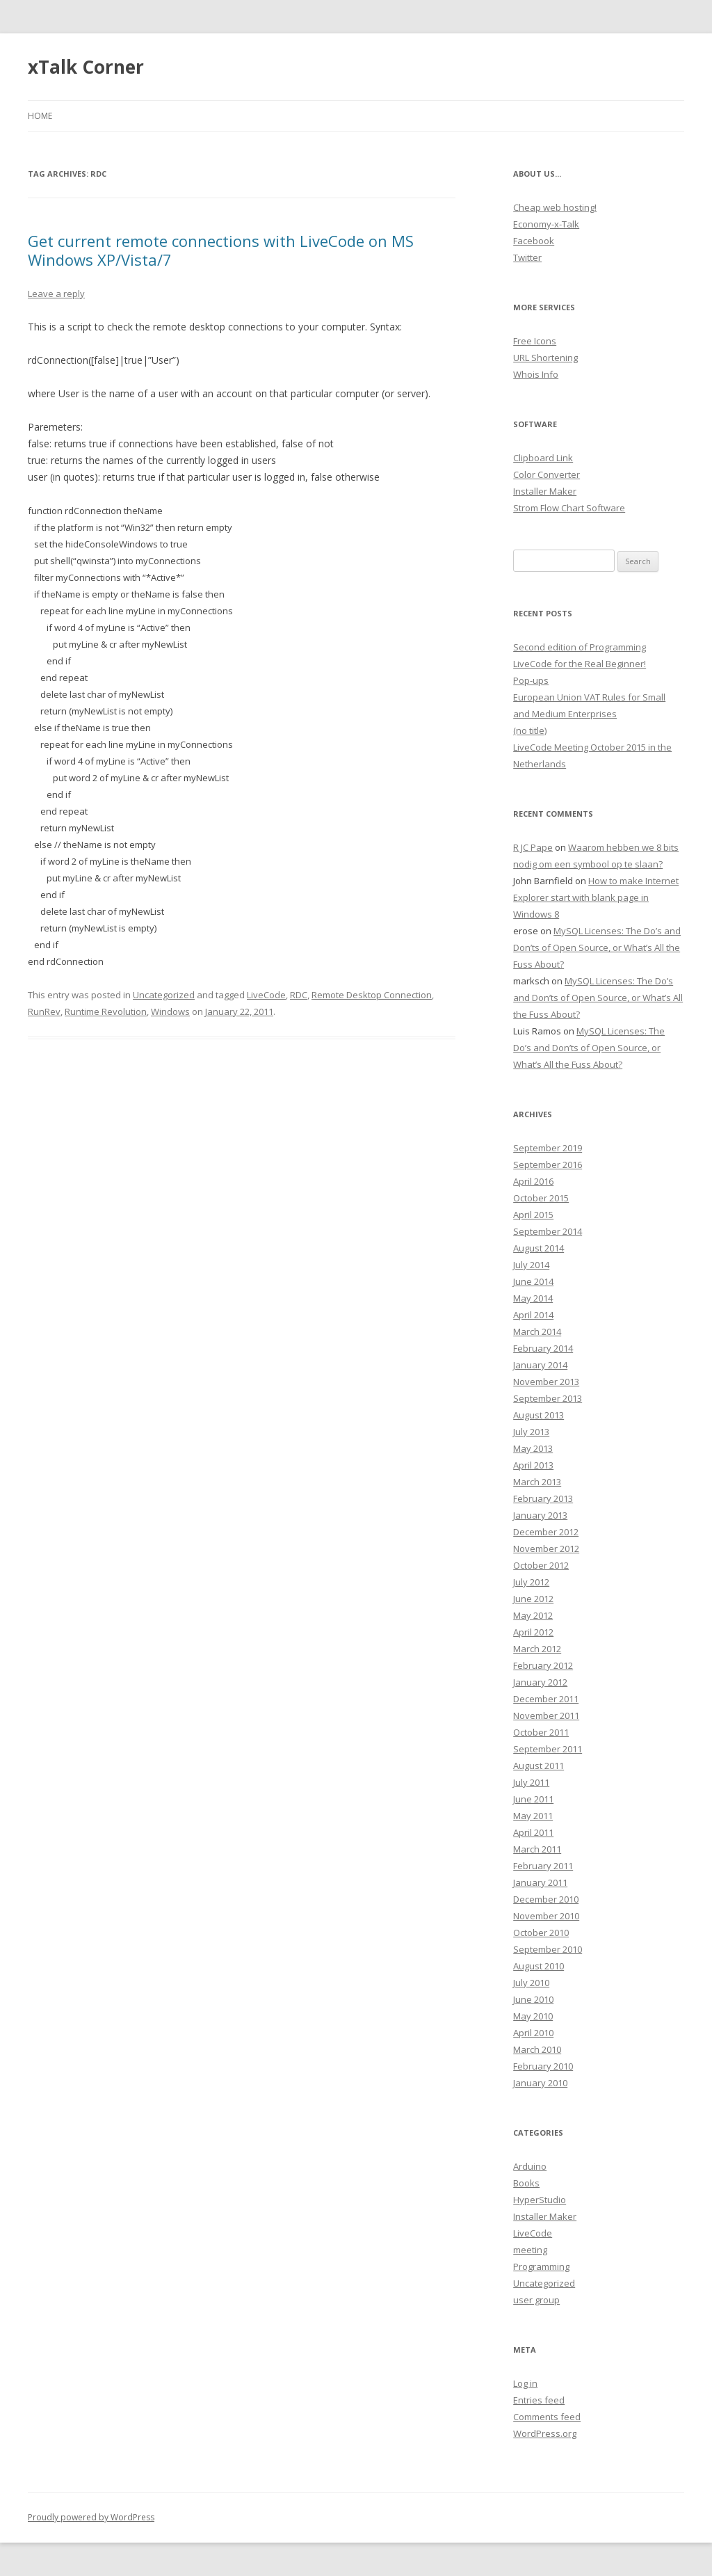  What do you see at coordinates (541, 1198) in the screenshot?
I see `October 2015` at bounding box center [541, 1198].